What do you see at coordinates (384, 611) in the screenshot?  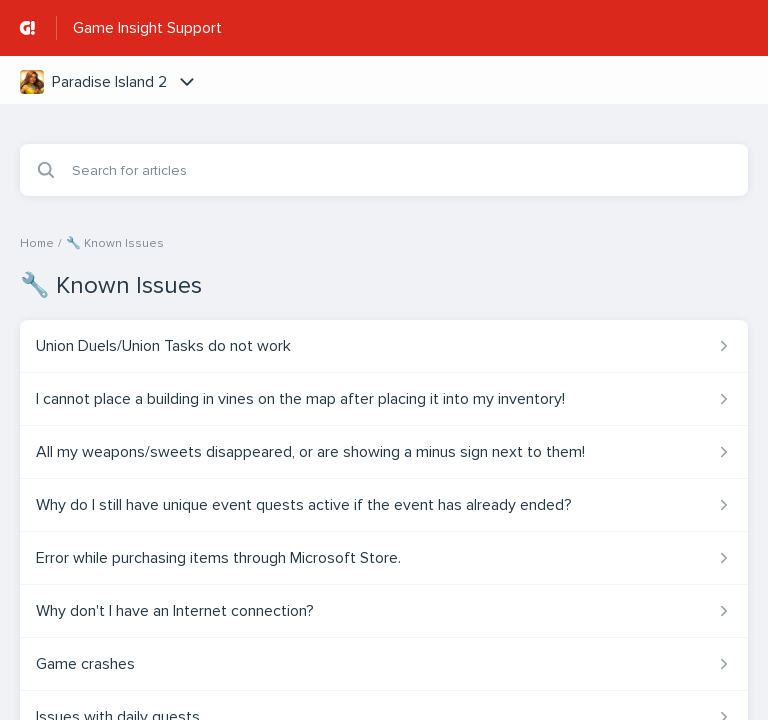 I see `[Article link to Why don't I have an Internet connection? from section 🔧 Known Issues link]` at bounding box center [384, 611].